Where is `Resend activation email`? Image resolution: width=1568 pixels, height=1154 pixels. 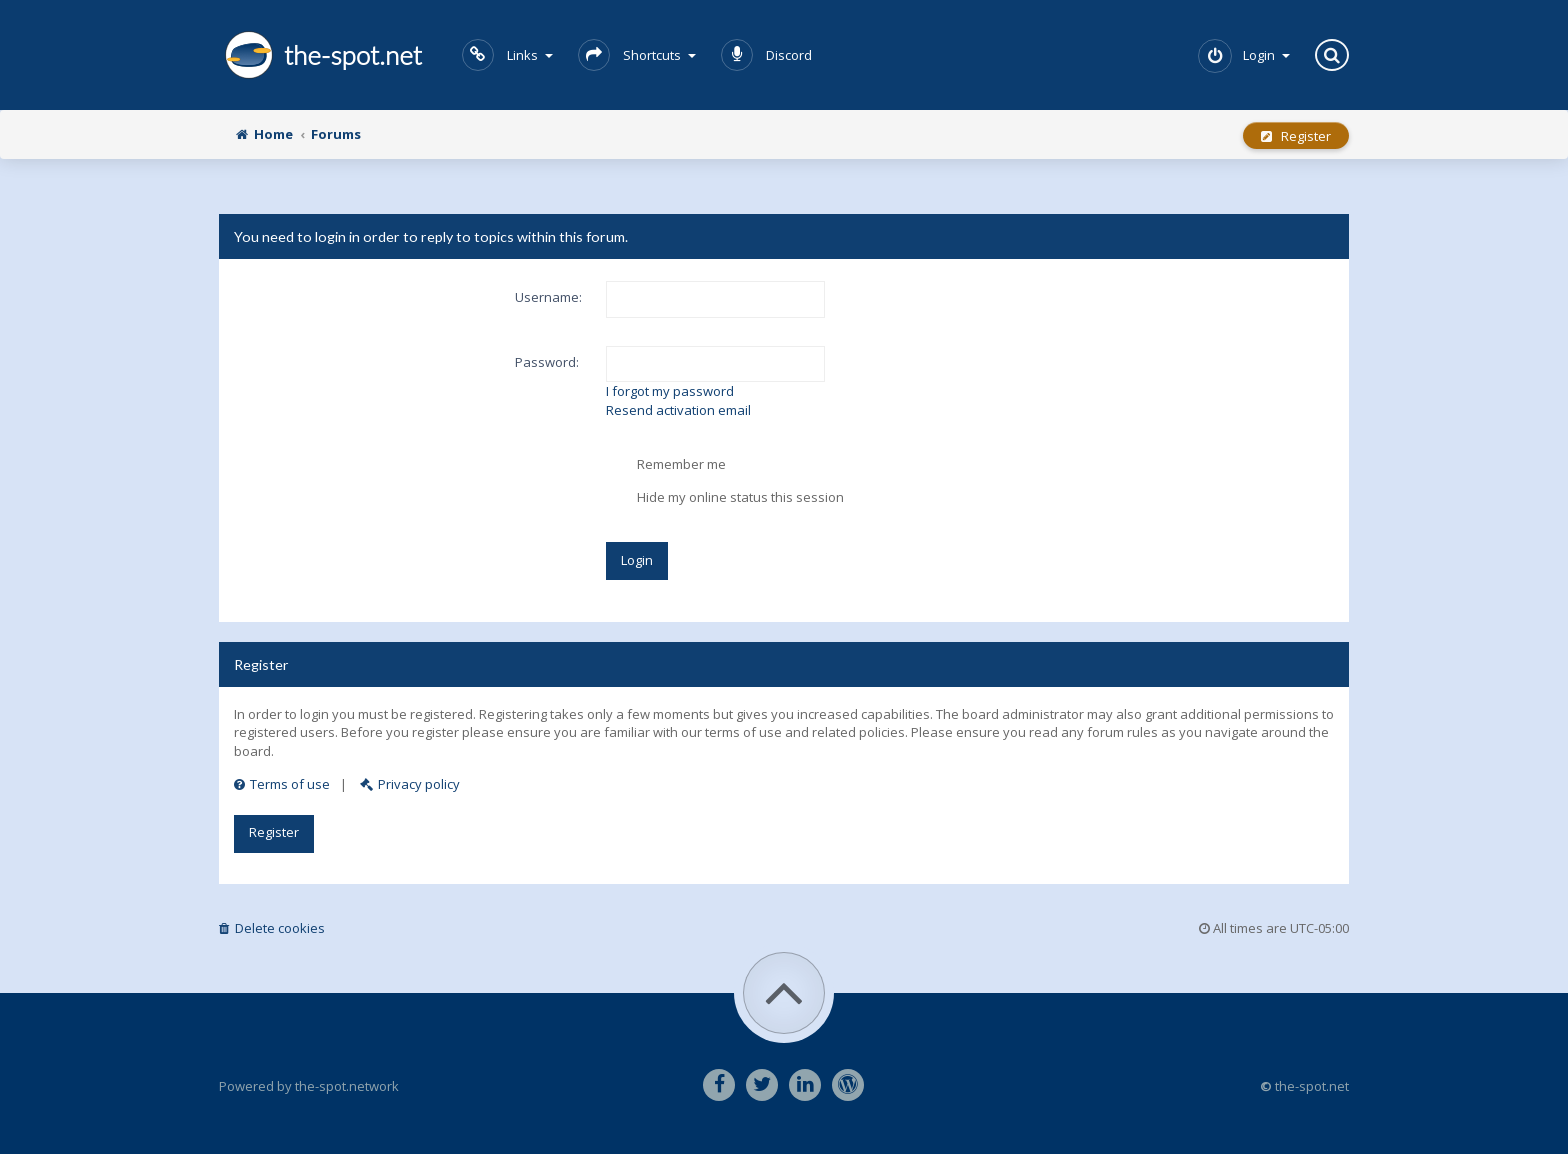 Resend activation email is located at coordinates (678, 410).